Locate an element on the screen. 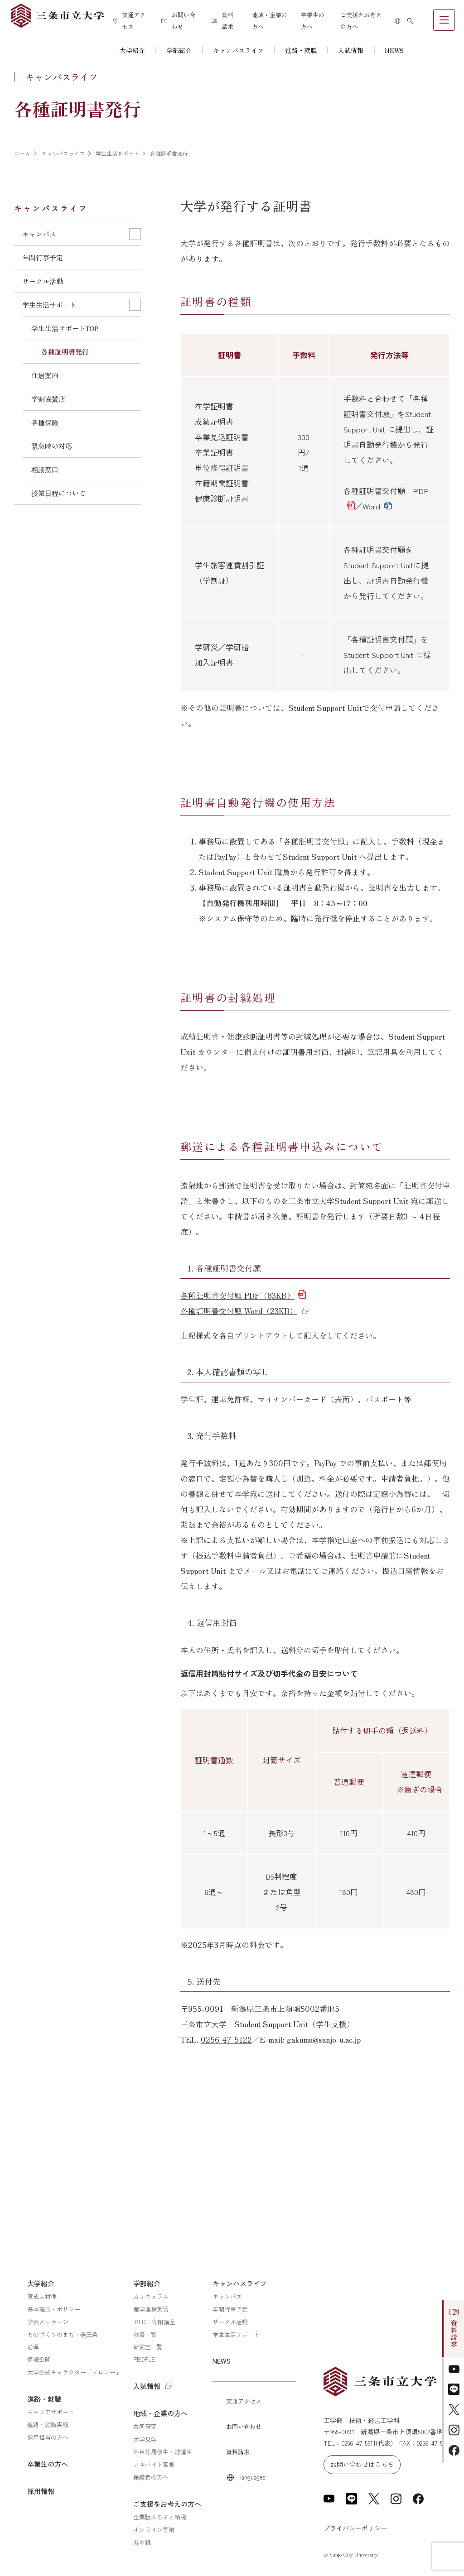  プライバシーポリシー is located at coordinates (355, 2528).